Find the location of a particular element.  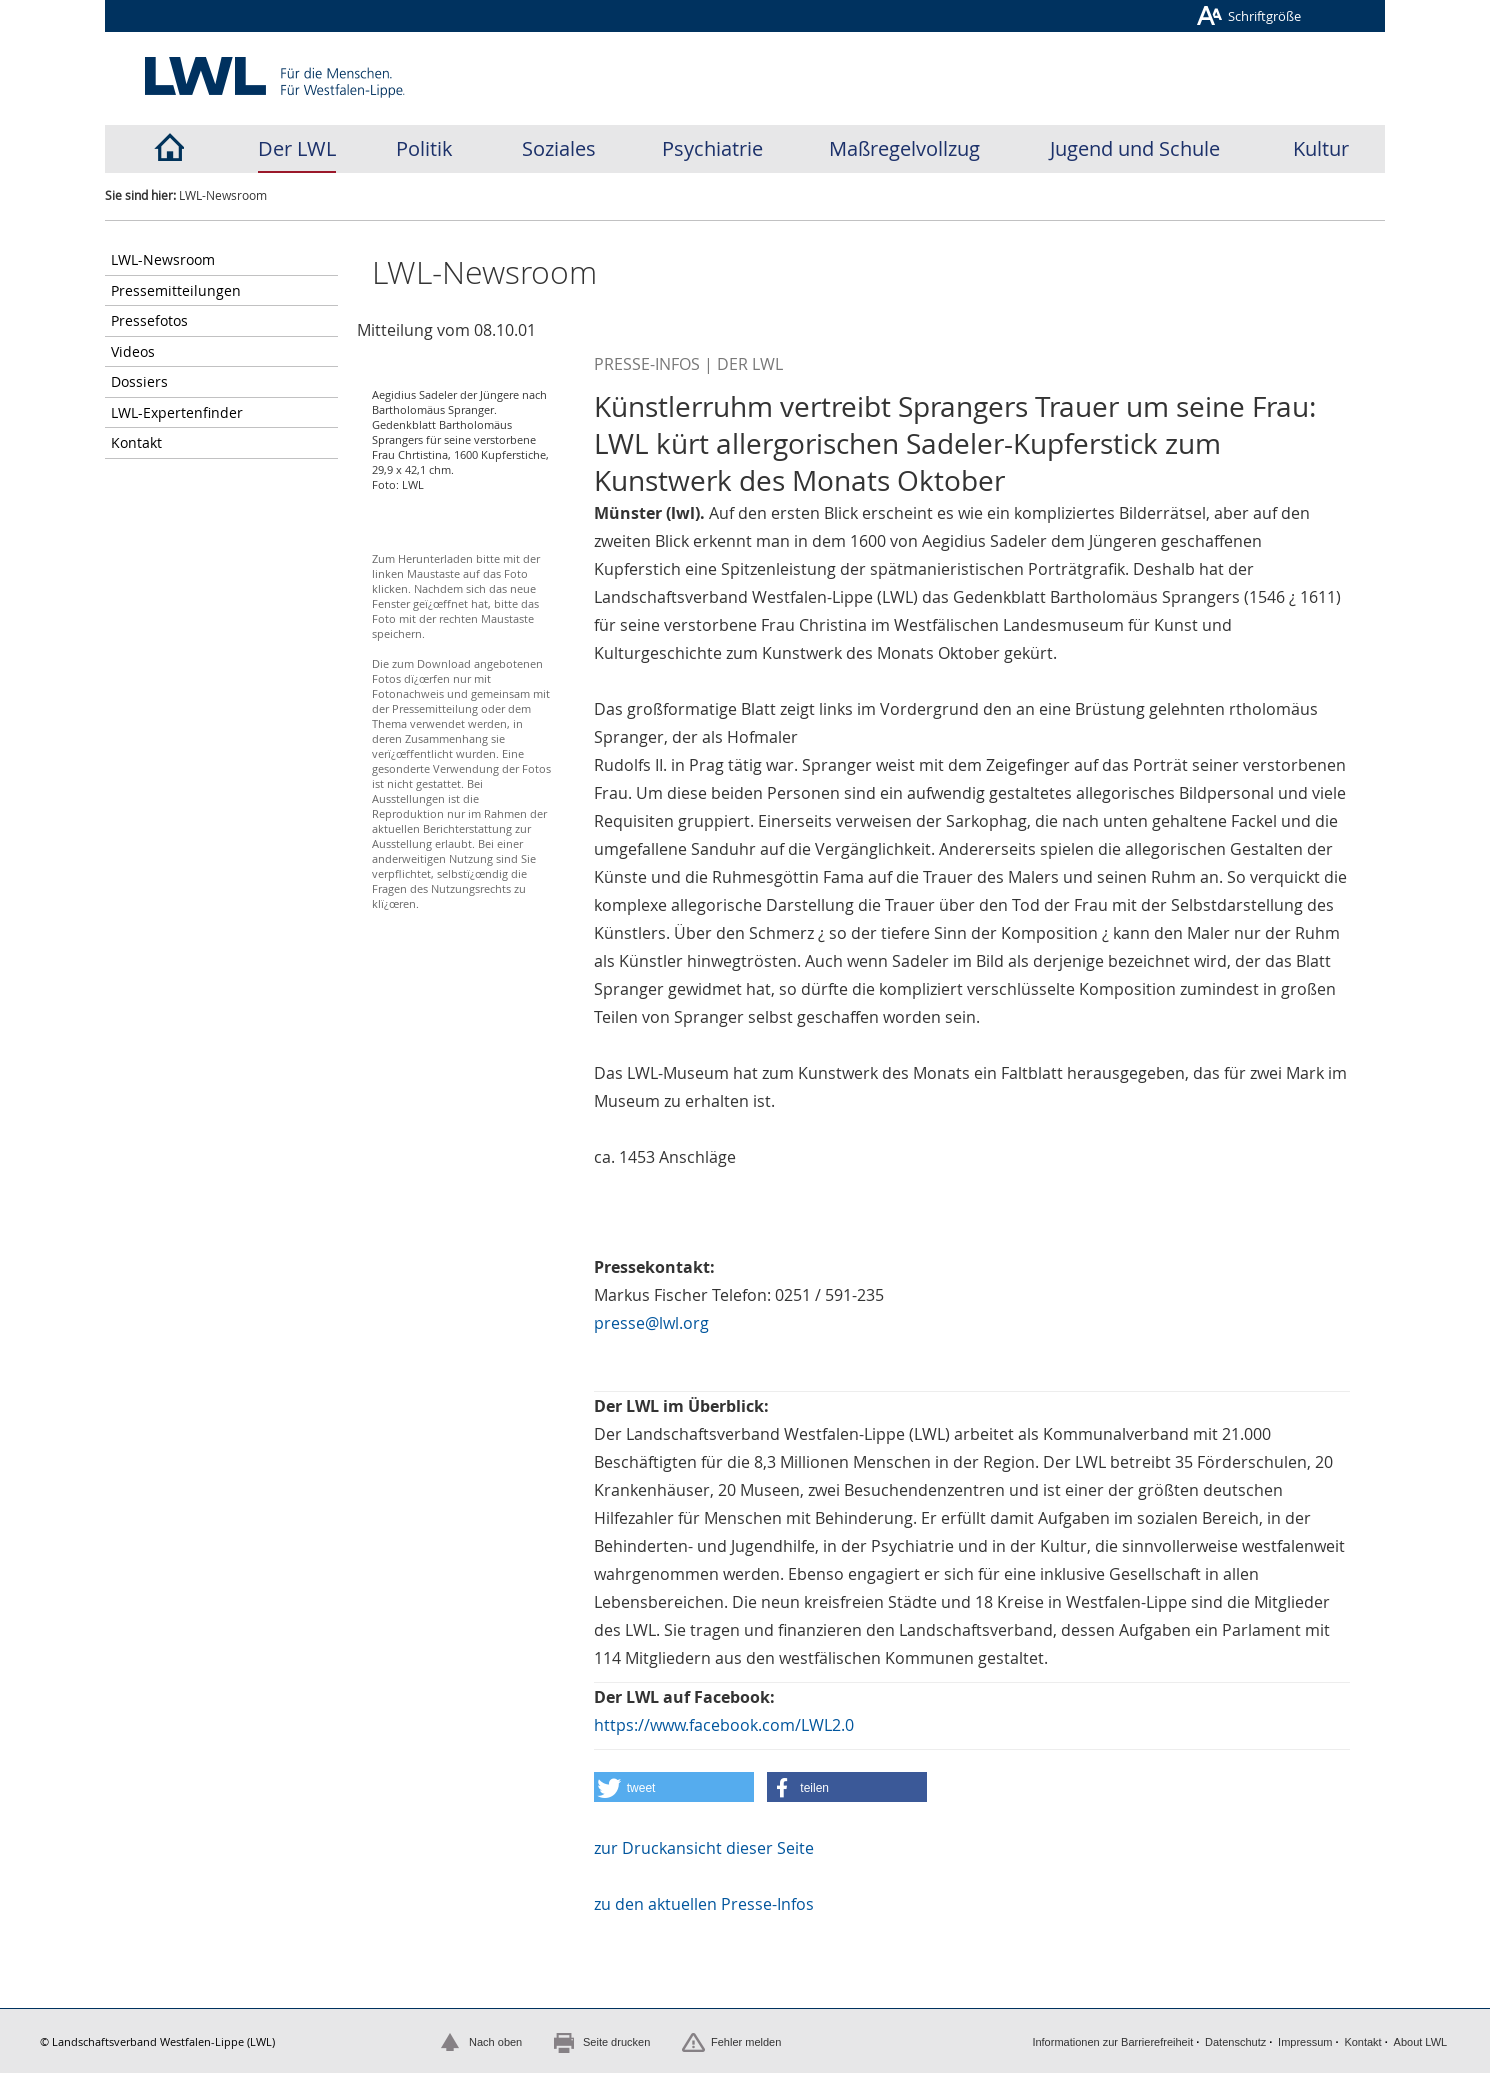

zu den aktuellen Presse-Infos is located at coordinates (704, 1904).